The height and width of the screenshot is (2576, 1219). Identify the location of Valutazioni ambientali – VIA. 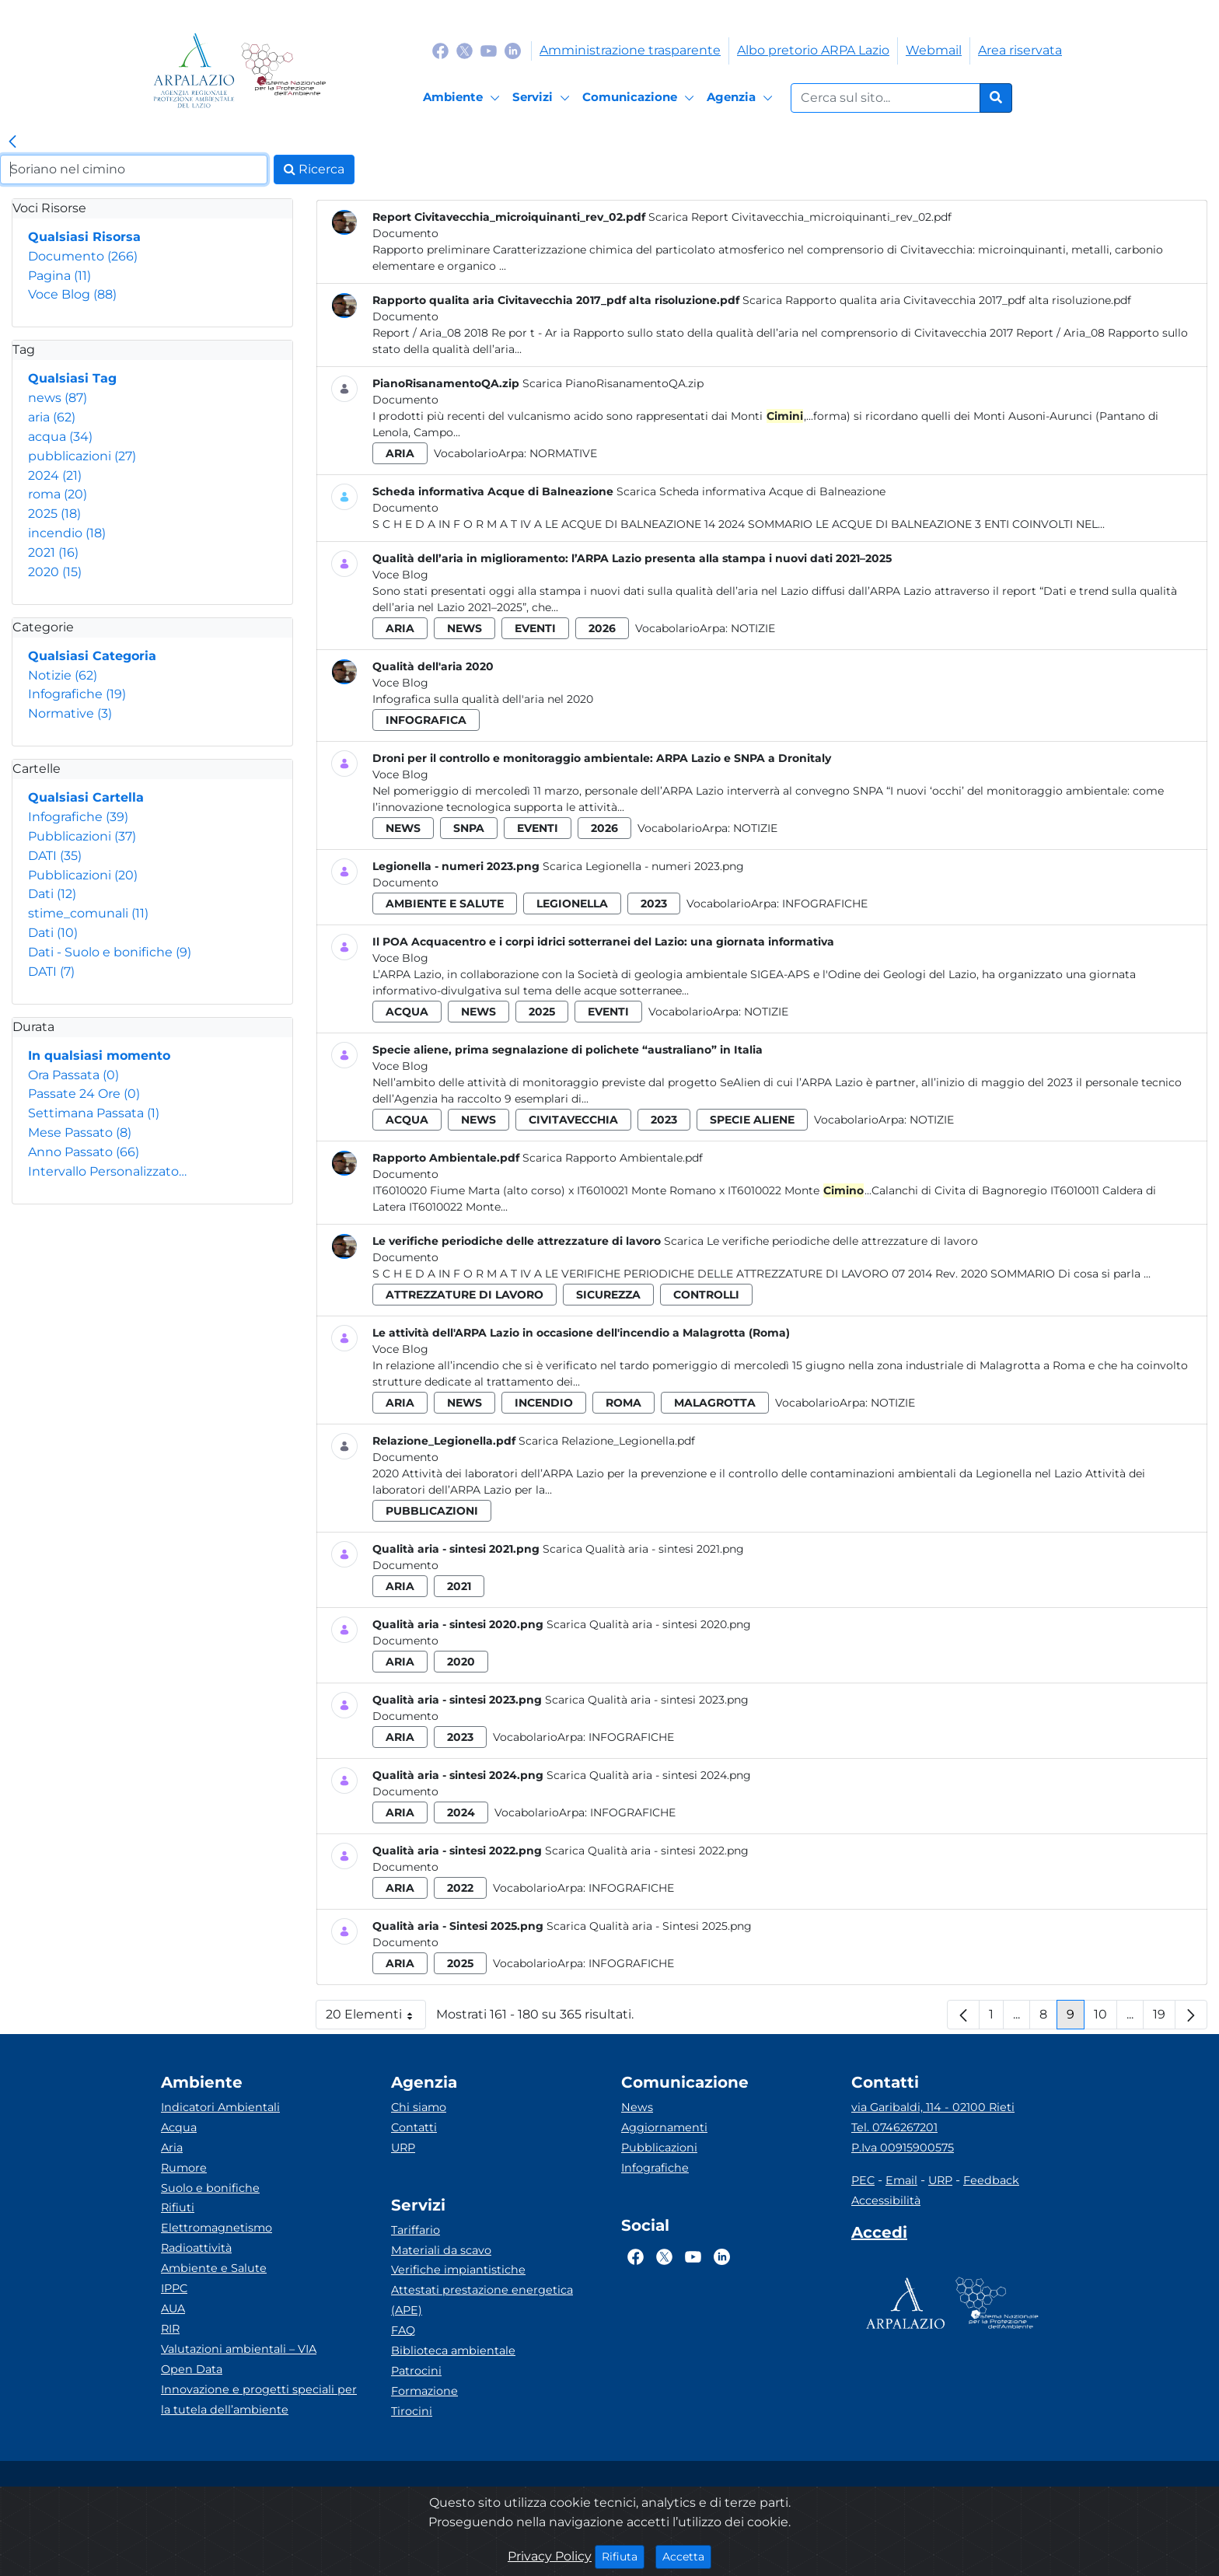
(238, 2349).